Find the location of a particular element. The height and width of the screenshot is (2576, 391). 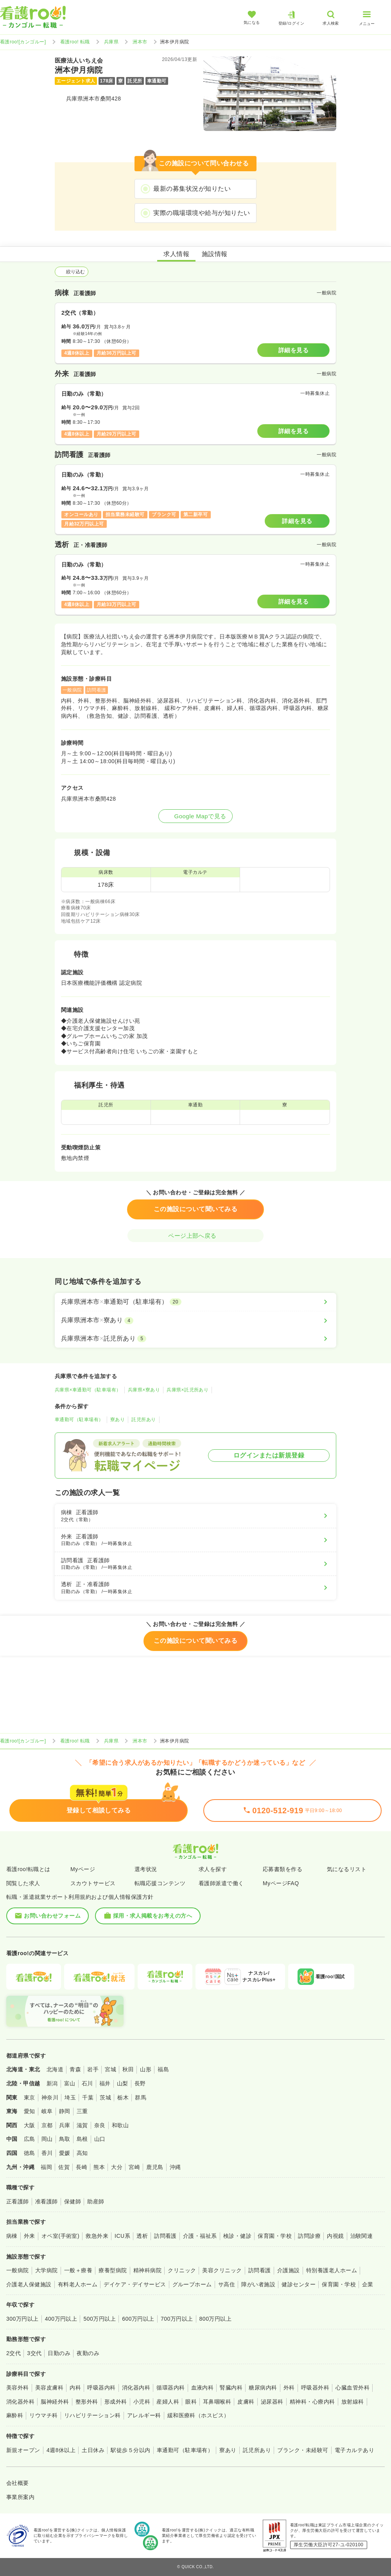

呼吸器内科 is located at coordinates (101, 2387).